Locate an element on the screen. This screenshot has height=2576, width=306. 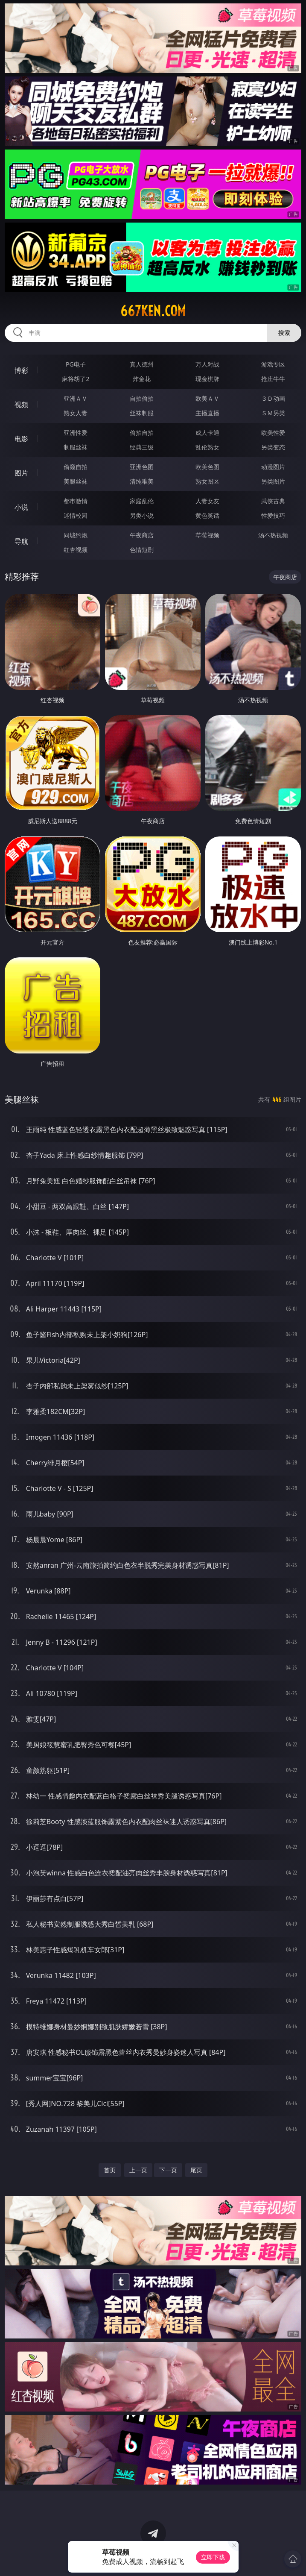
丝袜制服 is located at coordinates (142, 413).